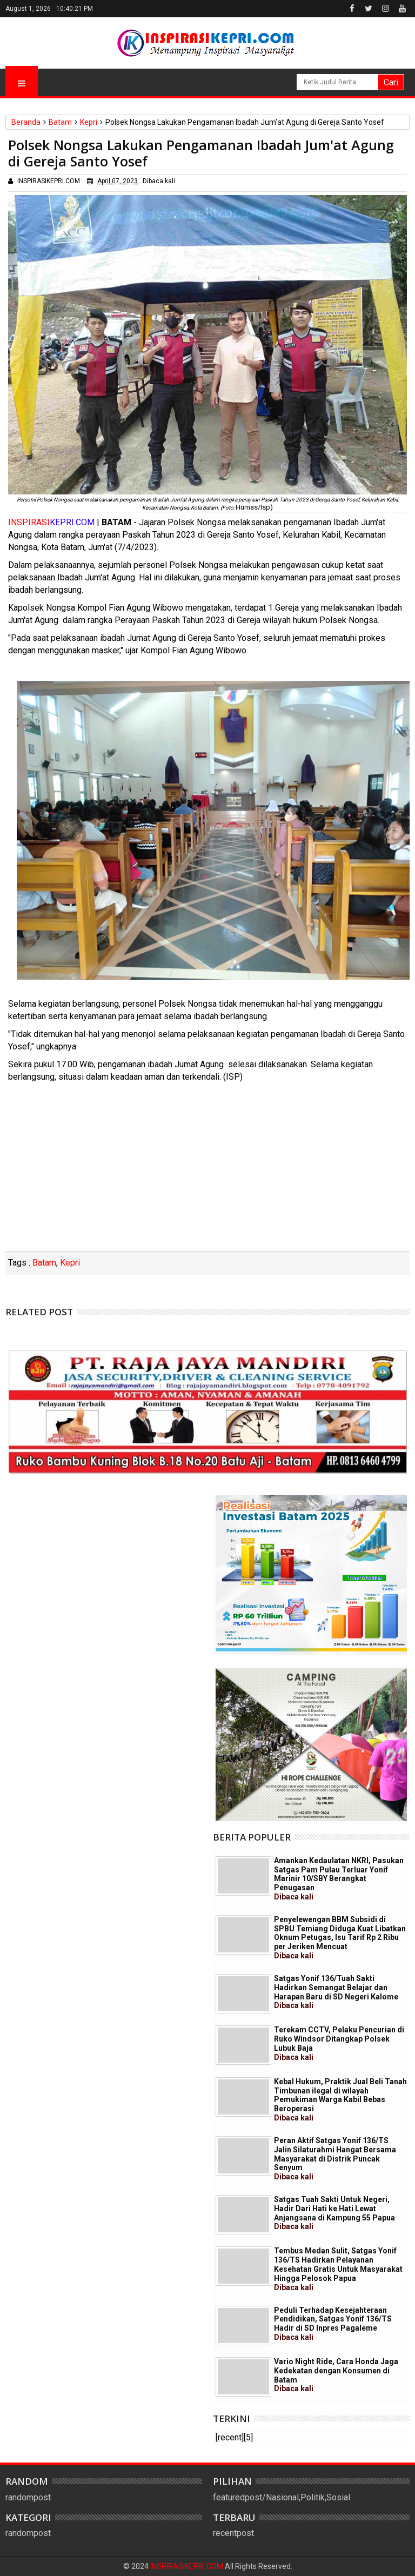  Describe the element at coordinates (187, 2566) in the screenshot. I see `INSPIRASIKEPRI.COM` at that location.